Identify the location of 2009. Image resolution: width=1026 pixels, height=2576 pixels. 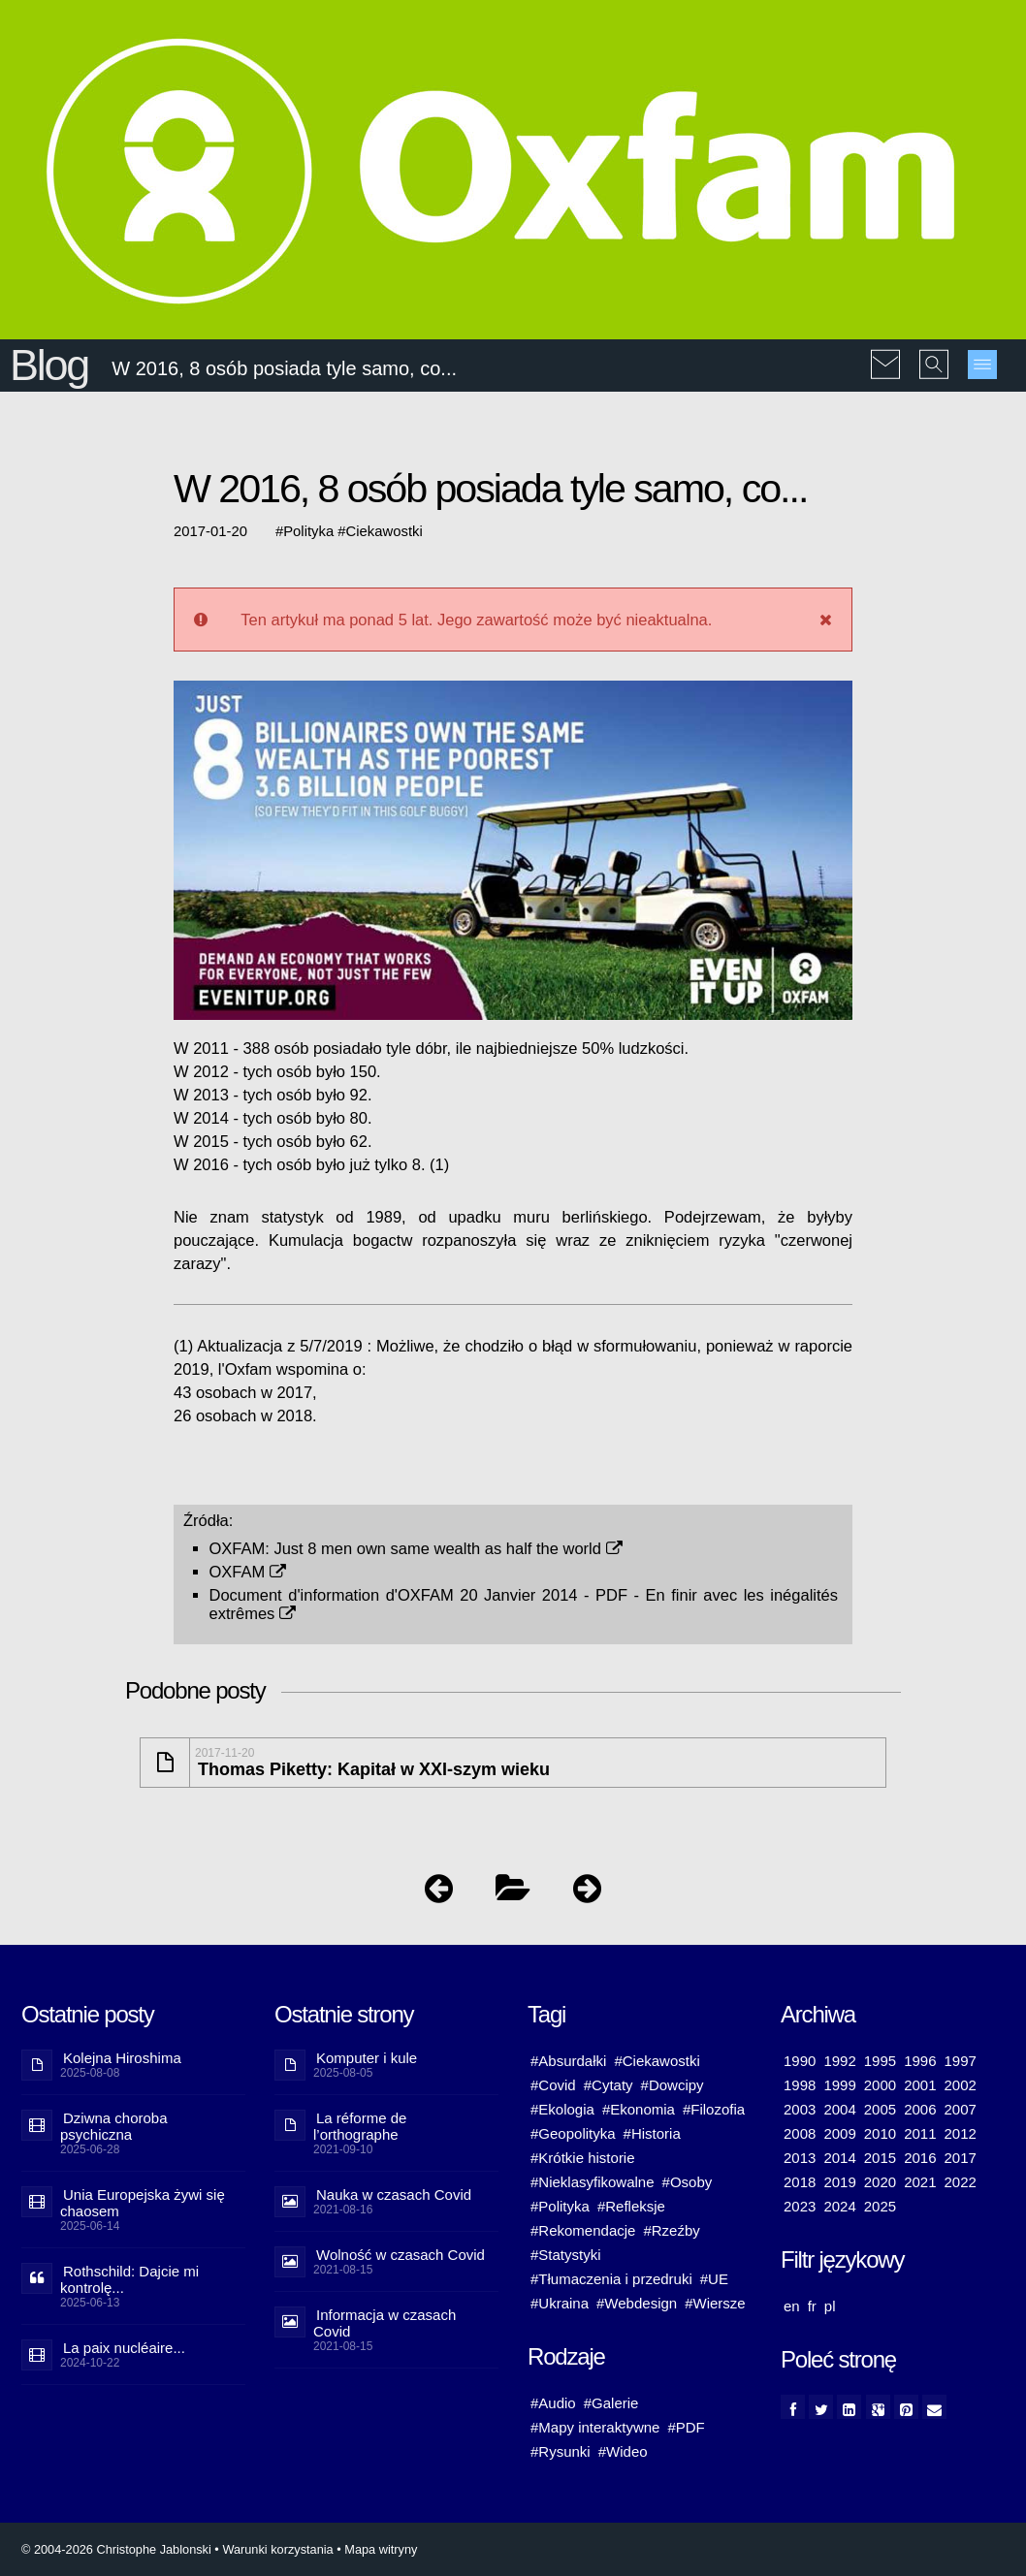
(839, 2133).